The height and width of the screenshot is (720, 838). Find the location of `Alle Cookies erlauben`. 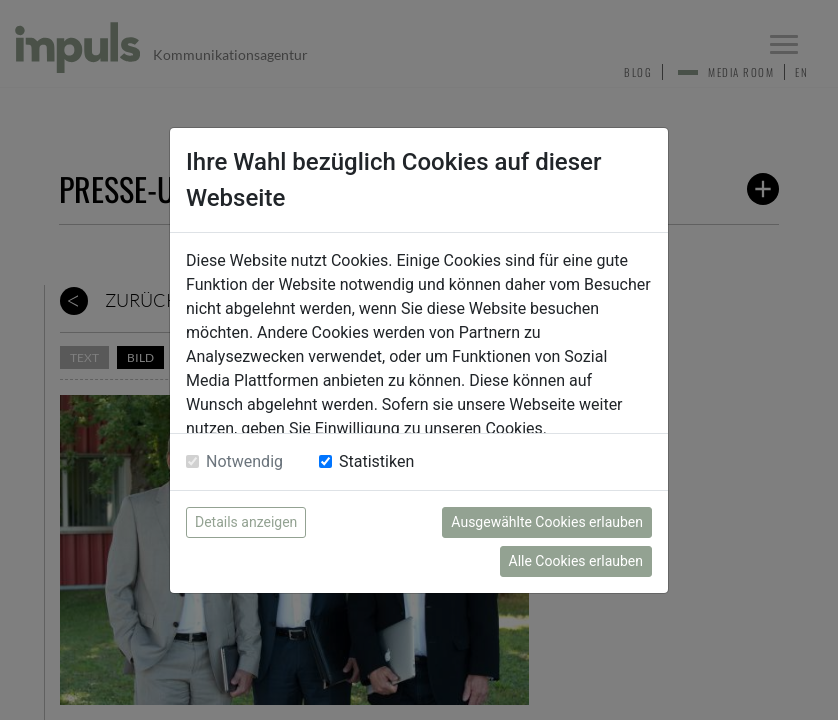

Alle Cookies erlauben is located at coordinates (576, 561).